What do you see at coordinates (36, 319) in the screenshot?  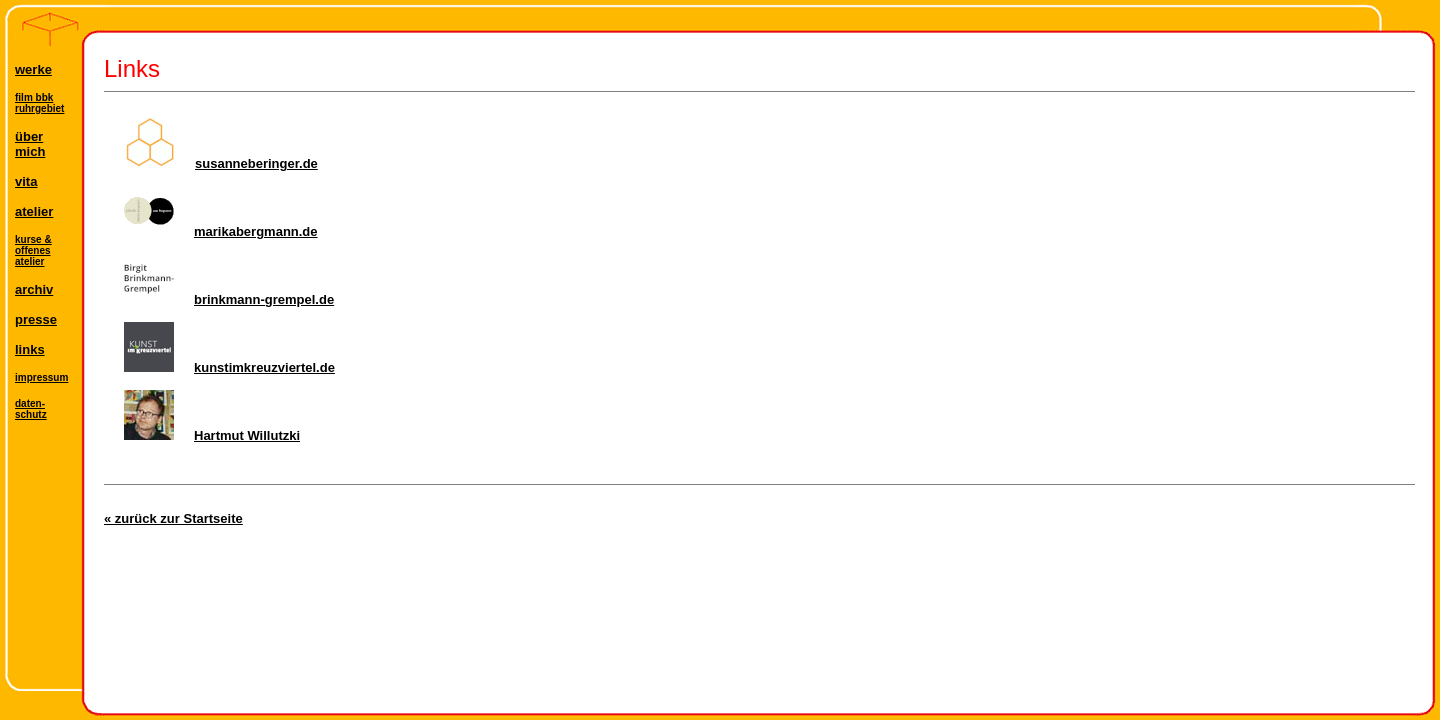 I see `presse` at bounding box center [36, 319].